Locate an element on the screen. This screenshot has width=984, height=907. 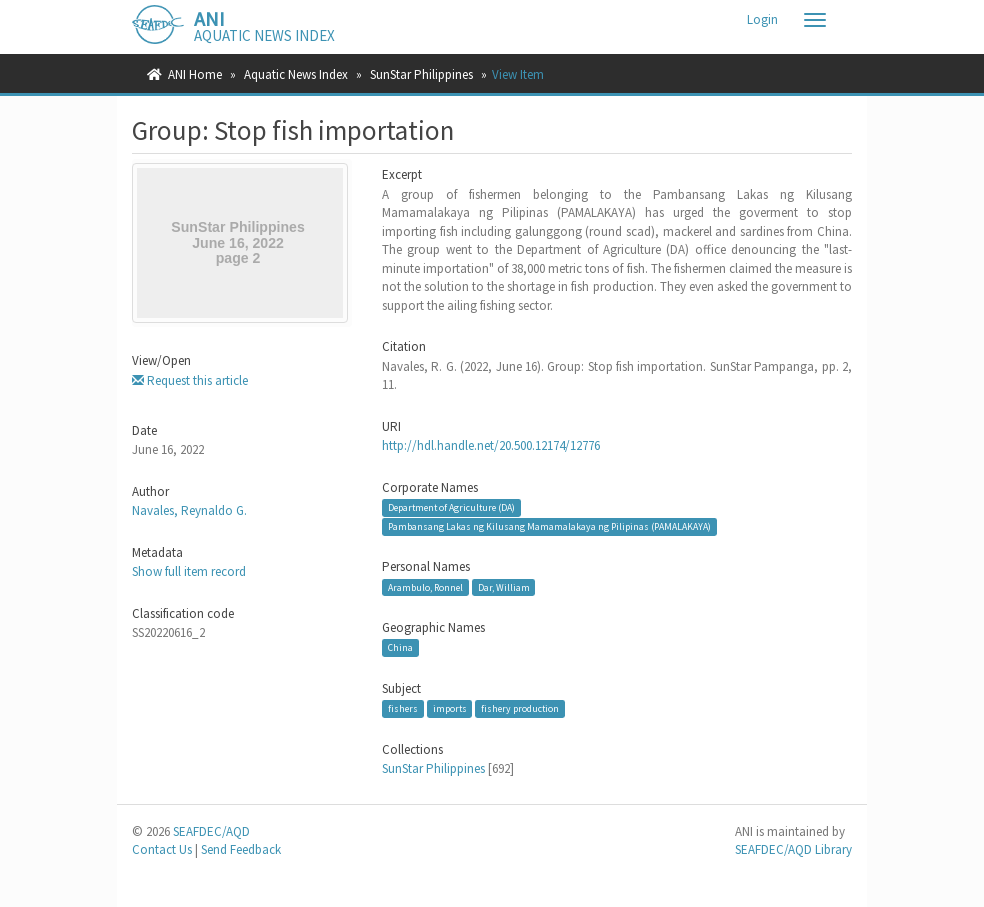
Arambulo, Ronnel is located at coordinates (425, 586).